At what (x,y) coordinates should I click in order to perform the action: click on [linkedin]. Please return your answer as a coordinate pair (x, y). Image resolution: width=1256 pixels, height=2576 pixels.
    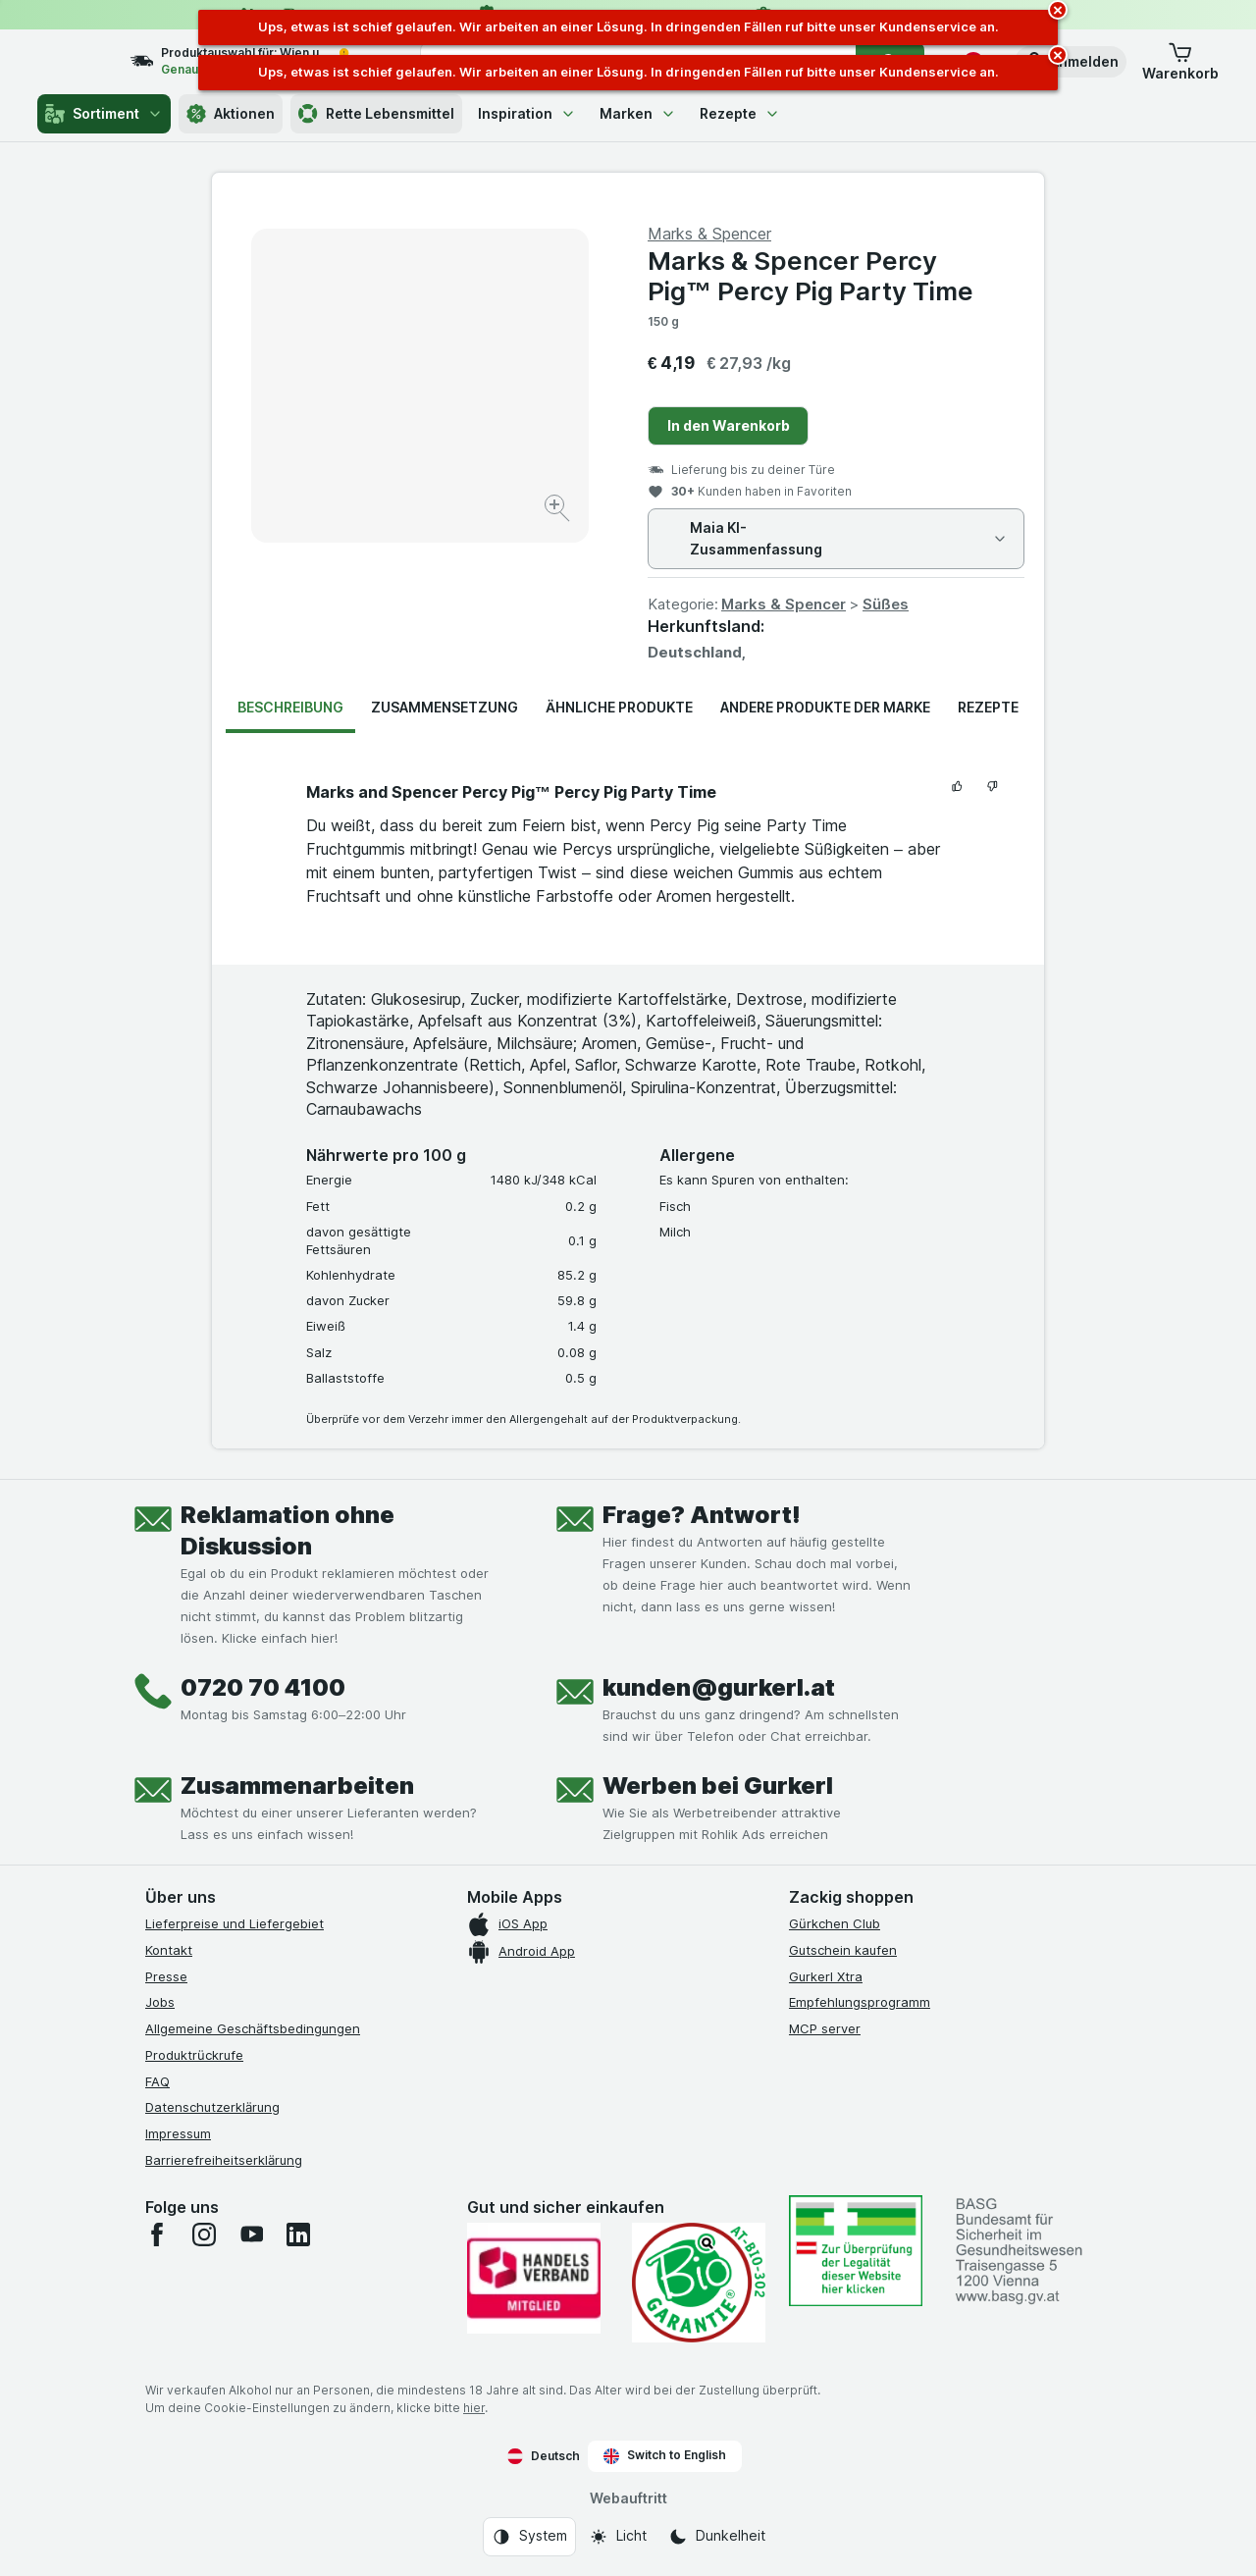
    Looking at the image, I should click on (298, 2234).